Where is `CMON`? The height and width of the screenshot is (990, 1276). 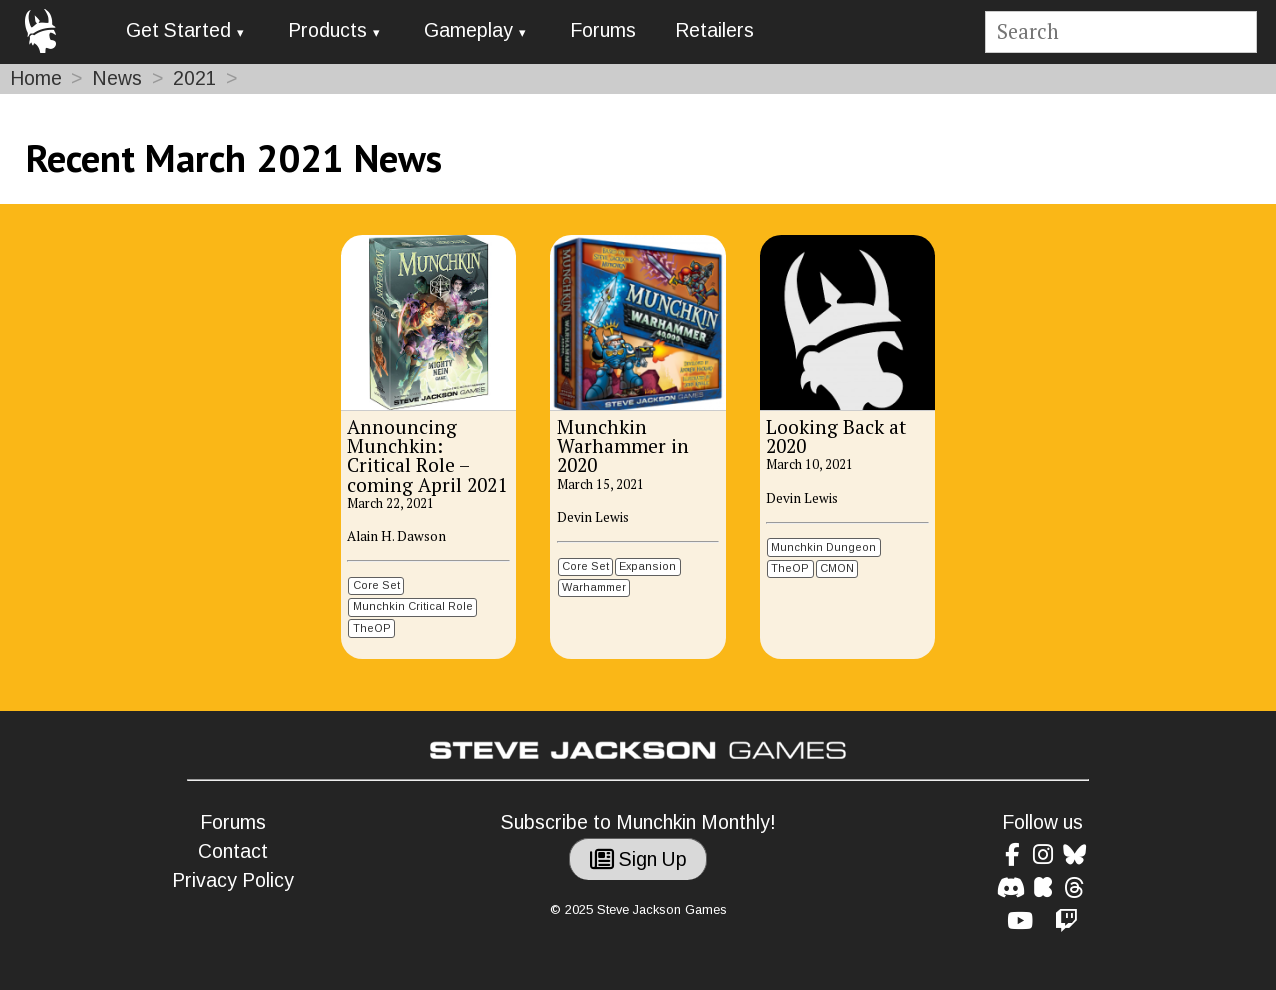 CMON is located at coordinates (837, 568).